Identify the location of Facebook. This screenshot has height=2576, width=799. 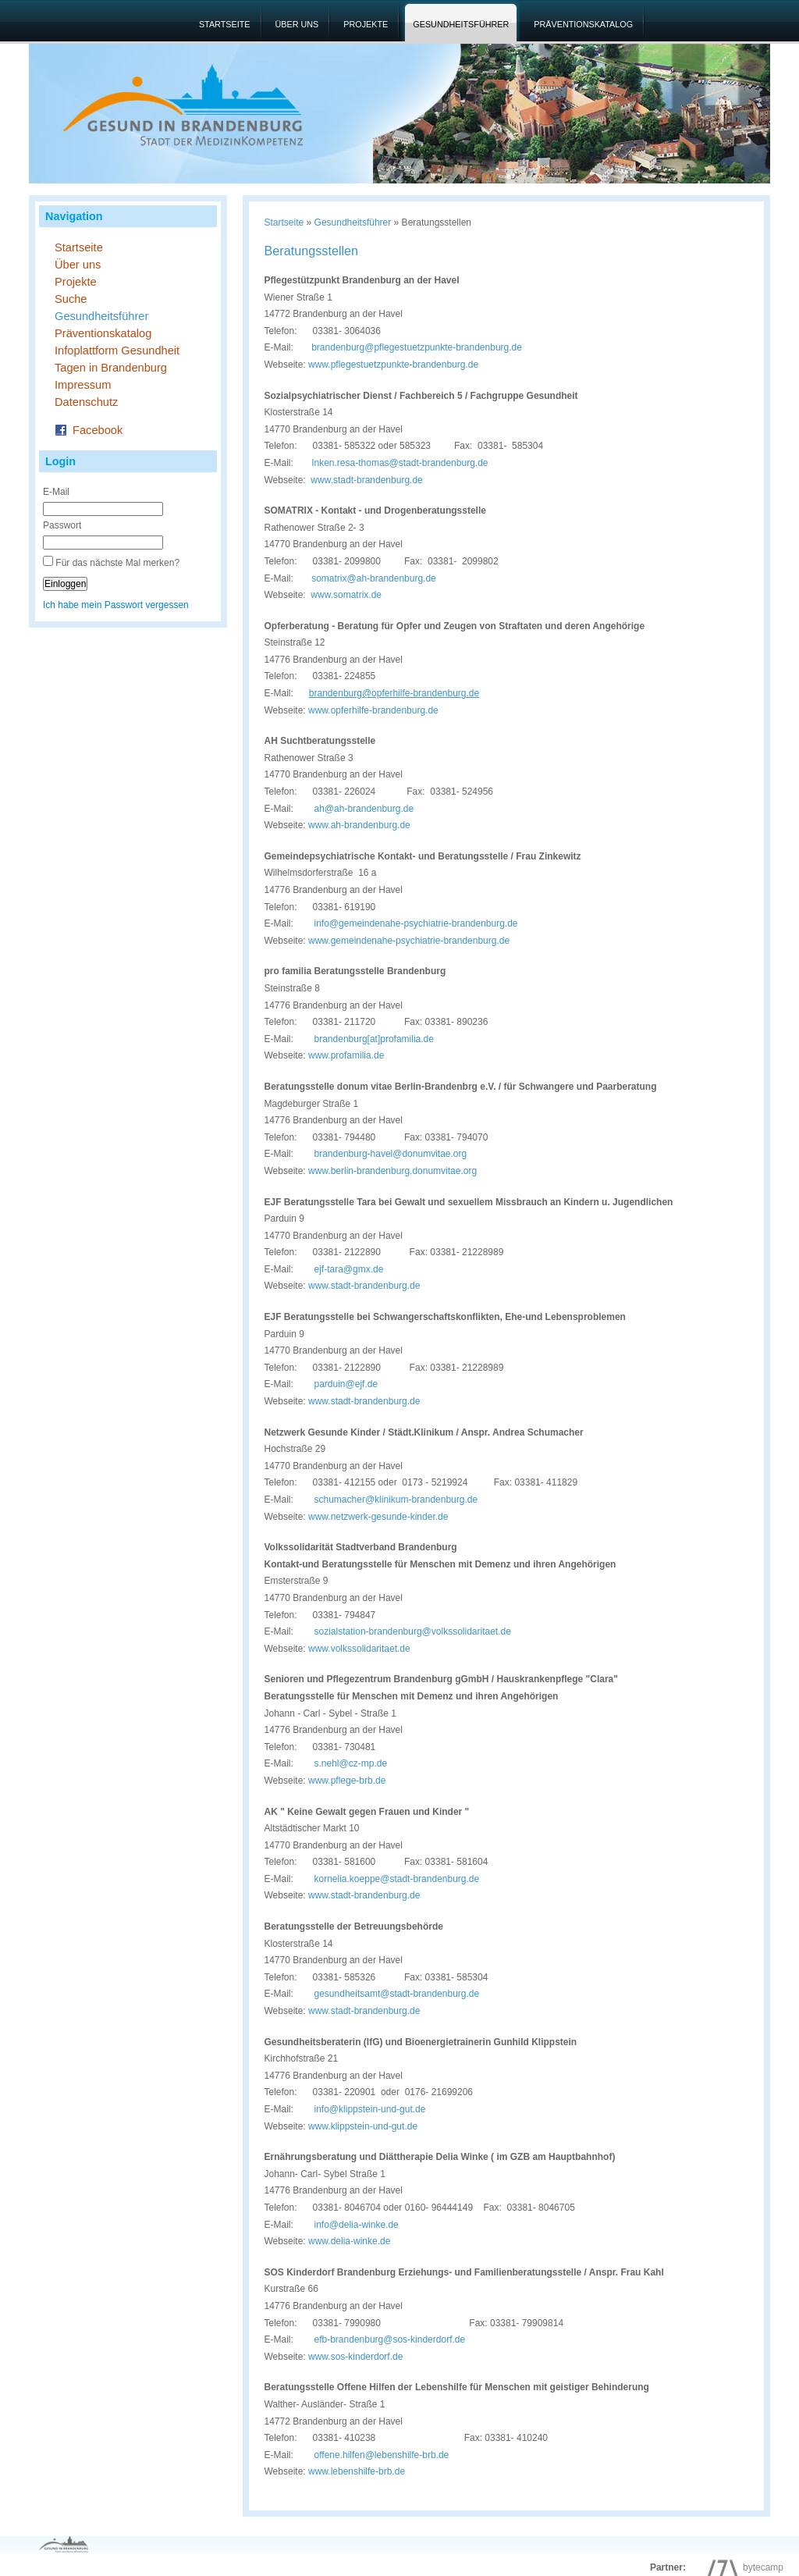
(89, 429).